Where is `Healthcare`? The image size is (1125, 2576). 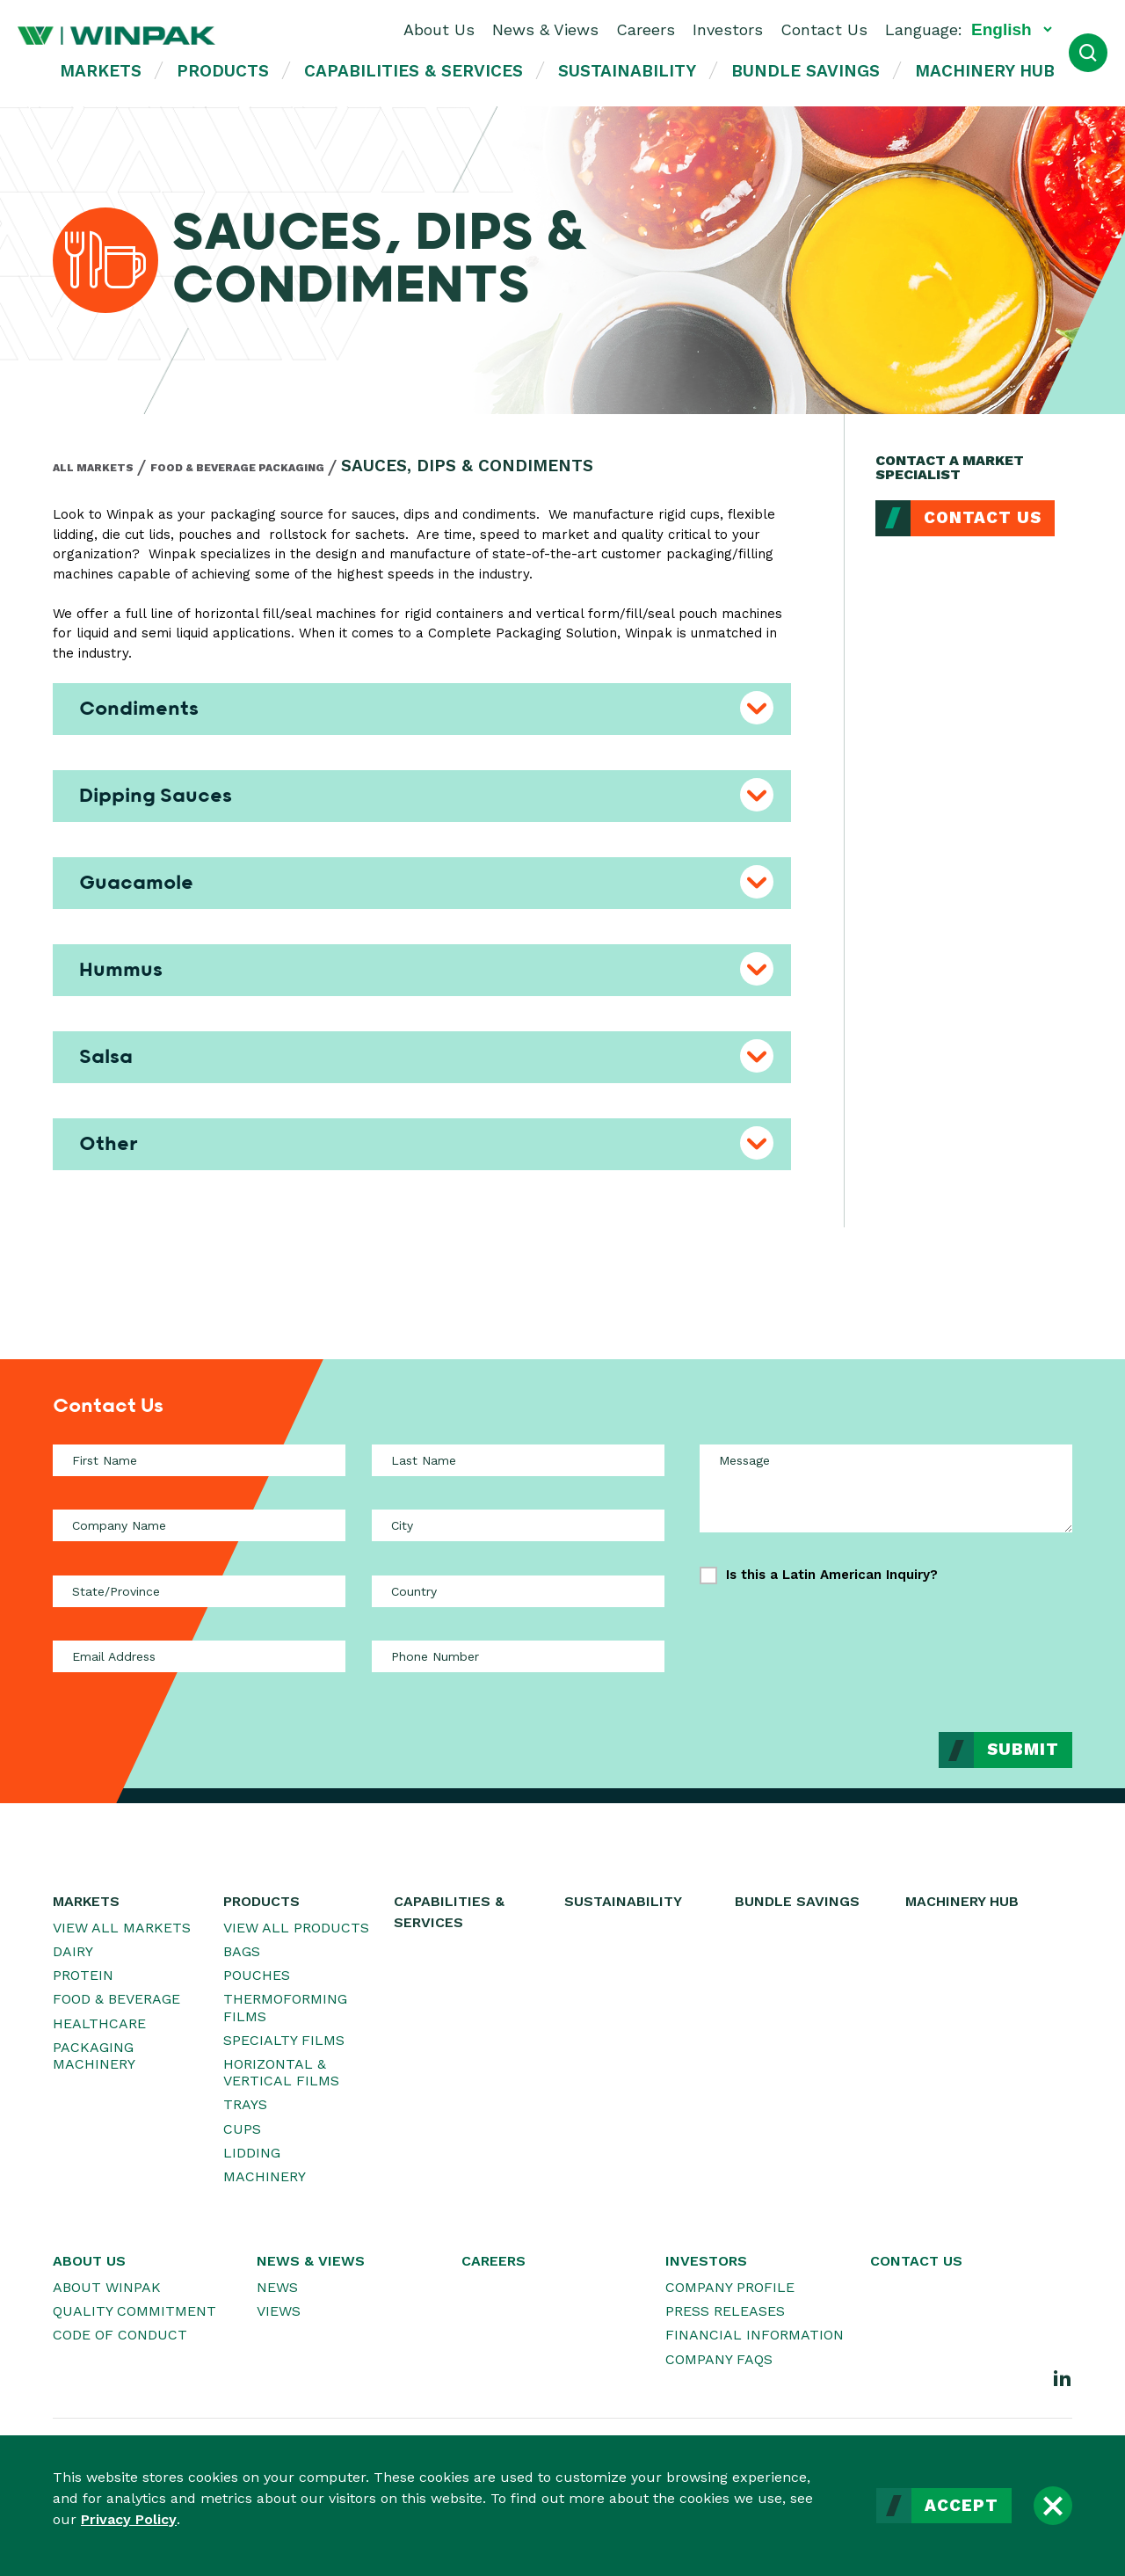
Healthcare is located at coordinates (99, 2023).